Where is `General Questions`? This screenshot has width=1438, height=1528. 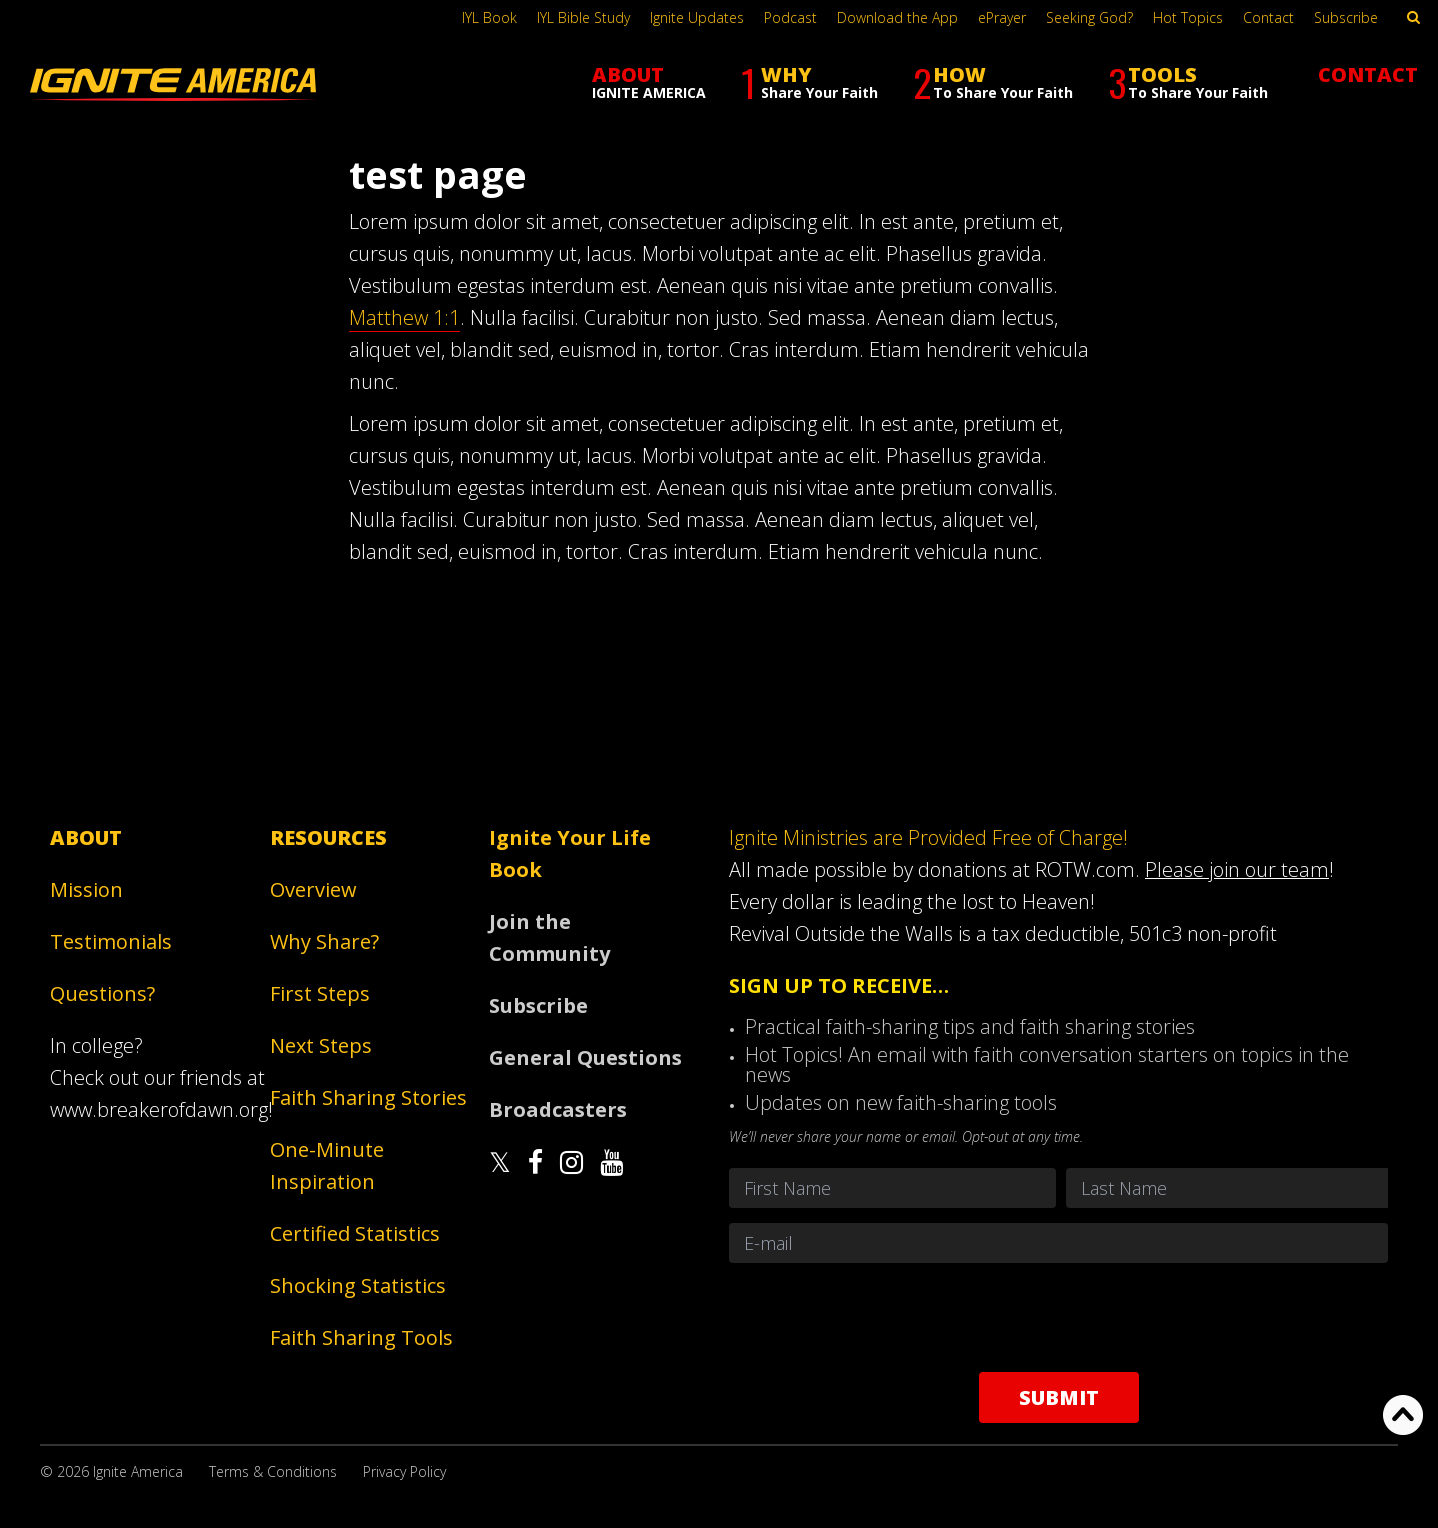 General Questions is located at coordinates (585, 1057).